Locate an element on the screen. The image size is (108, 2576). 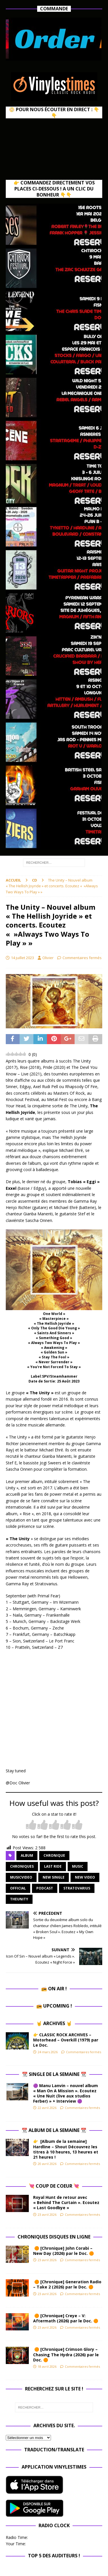
Podcast is located at coordinates (44, 1888).